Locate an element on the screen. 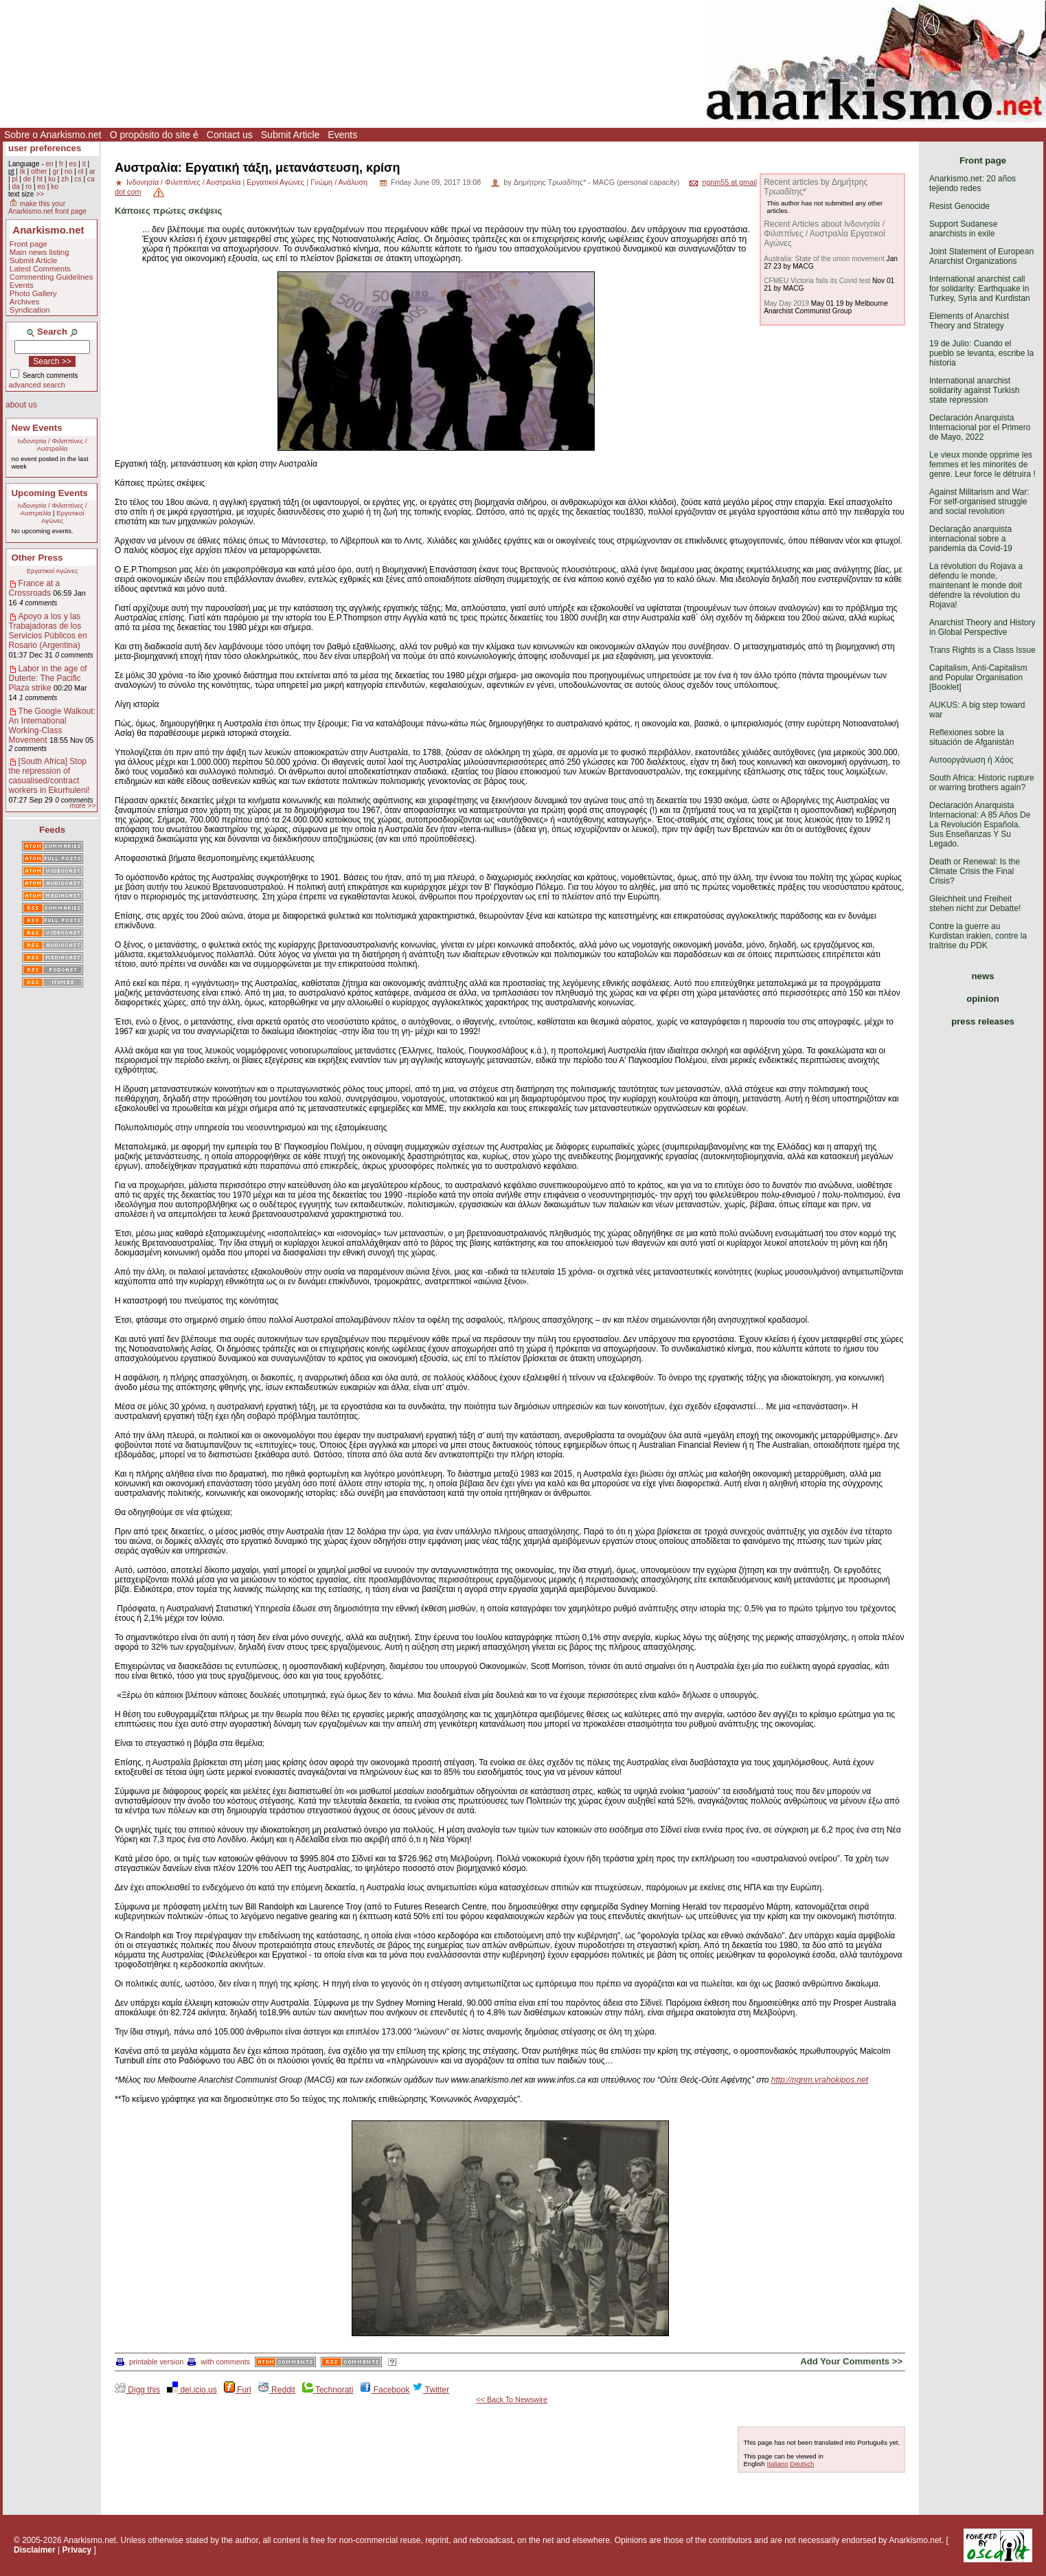 This screenshot has width=1046, height=2576. Joint Statement of European Anarchist Organizations is located at coordinates (981, 256).